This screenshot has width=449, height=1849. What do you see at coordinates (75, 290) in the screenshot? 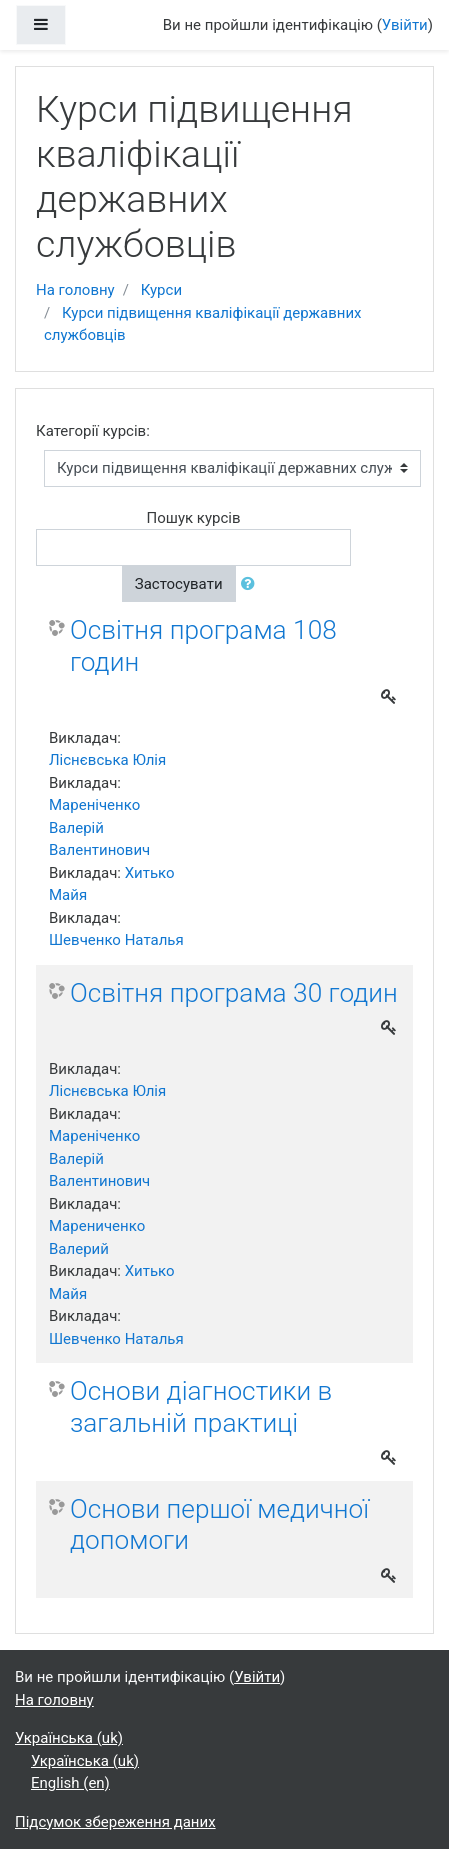
I see `На головну` at bounding box center [75, 290].